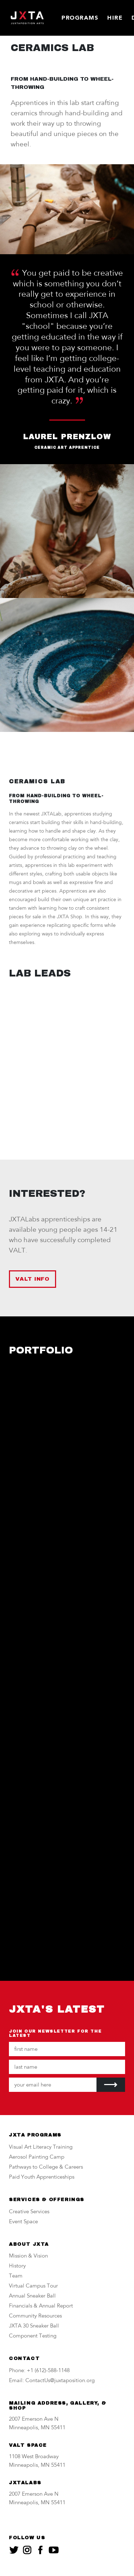 The image size is (134, 2576). I want to click on [JXTA on instagram], so click(27, 2550).